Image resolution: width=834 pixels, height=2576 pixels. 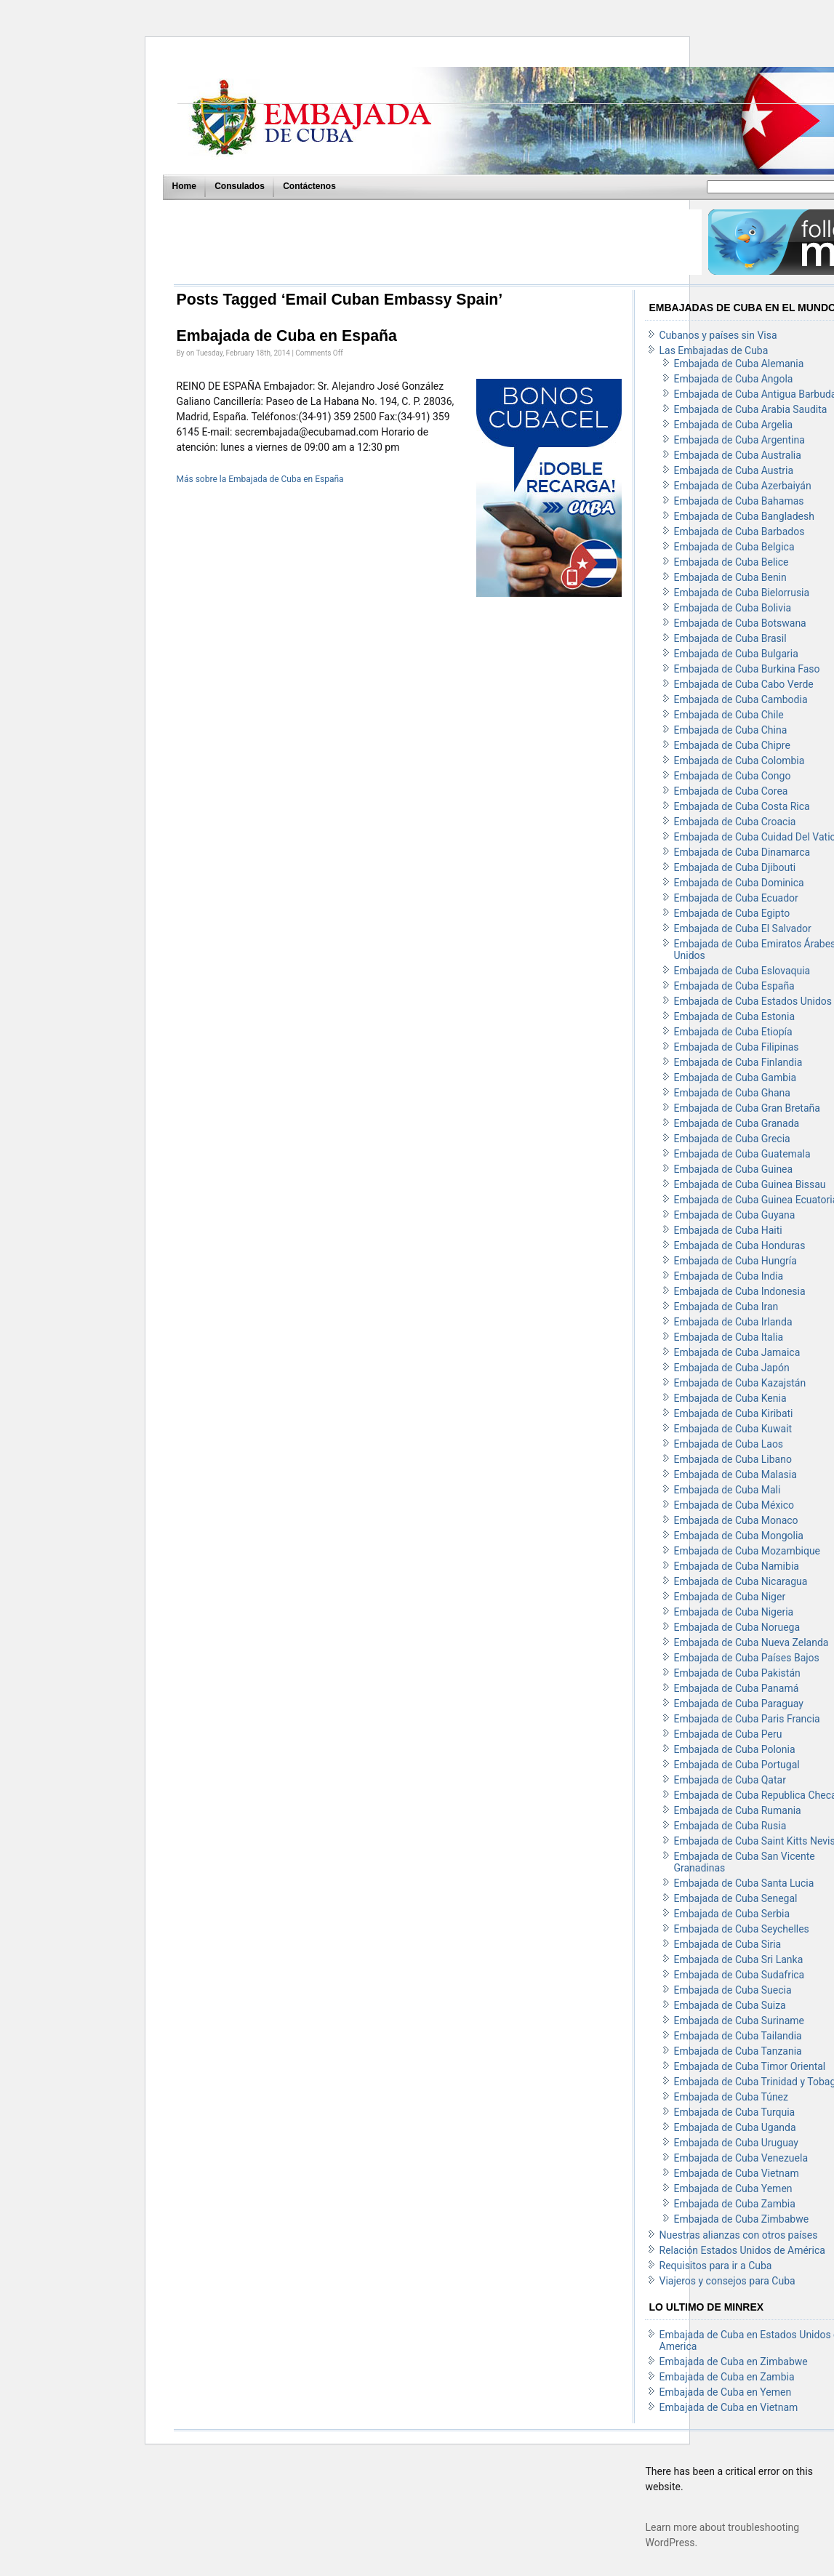 What do you see at coordinates (737, 1123) in the screenshot?
I see `Embajada de Cuba Granada` at bounding box center [737, 1123].